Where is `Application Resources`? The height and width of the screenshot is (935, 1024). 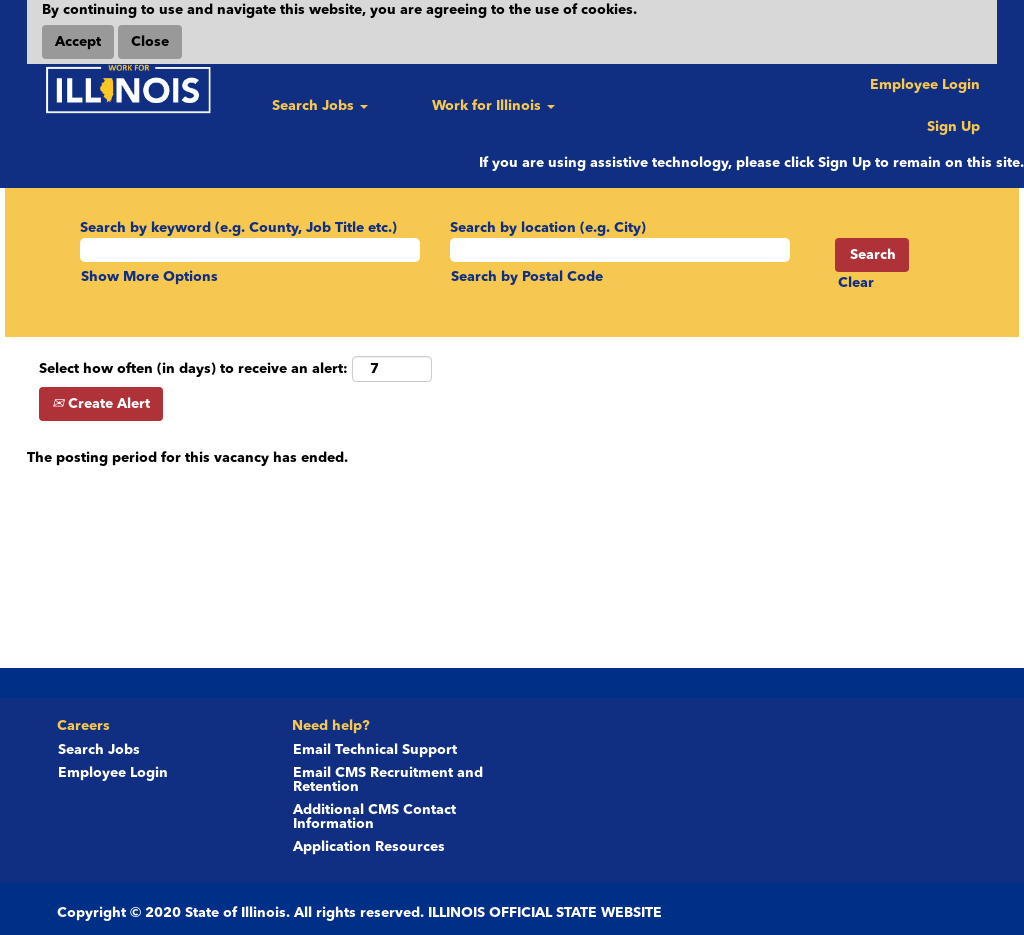 Application Resources is located at coordinates (369, 847).